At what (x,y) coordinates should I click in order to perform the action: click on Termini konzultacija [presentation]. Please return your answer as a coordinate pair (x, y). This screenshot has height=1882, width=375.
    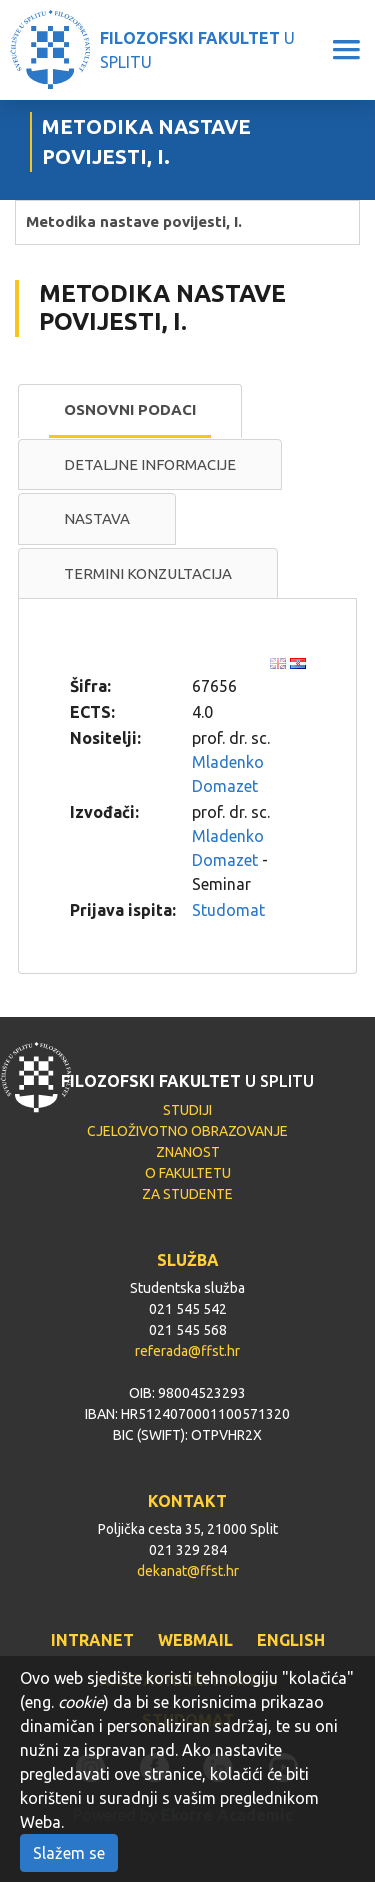
    Looking at the image, I should click on (148, 573).